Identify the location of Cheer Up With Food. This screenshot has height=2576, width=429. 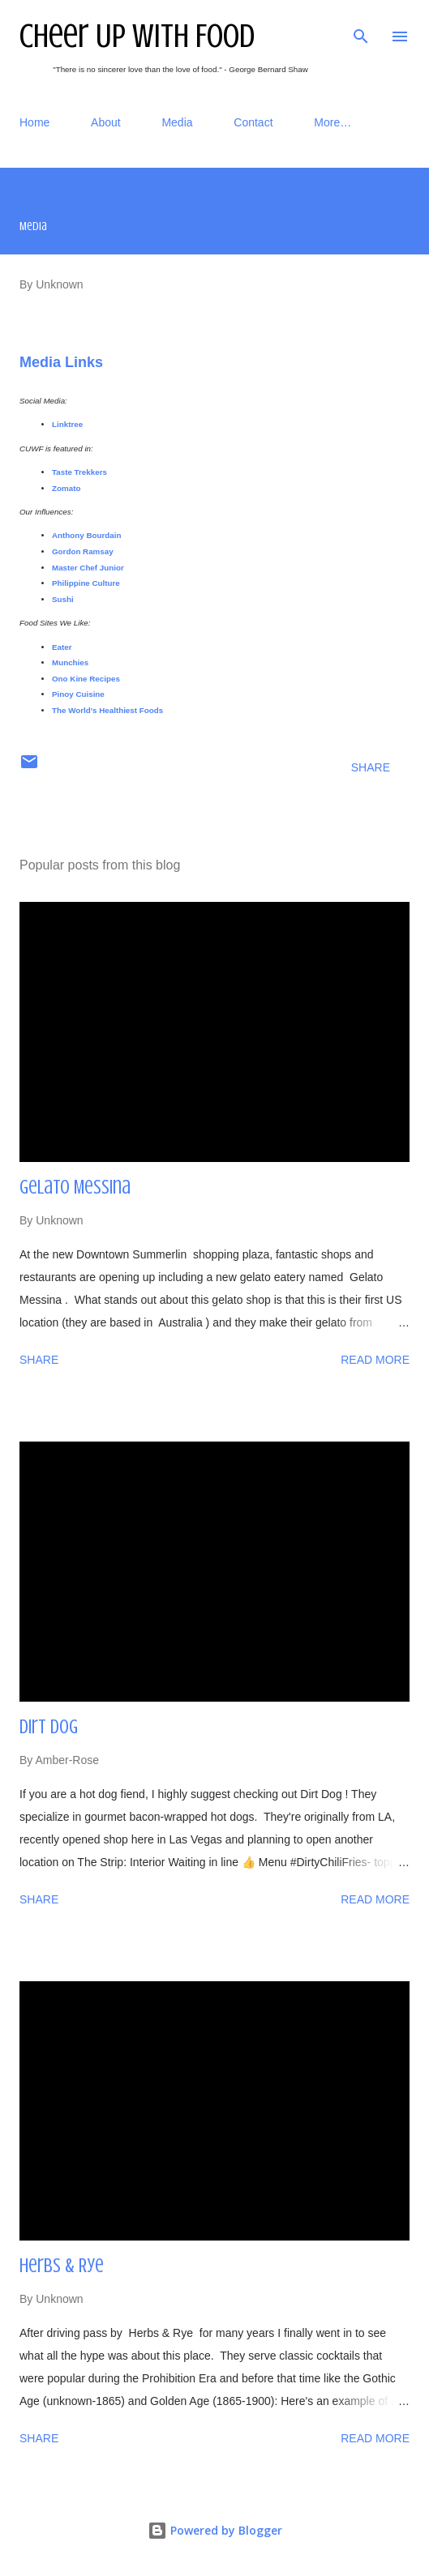
(137, 36).